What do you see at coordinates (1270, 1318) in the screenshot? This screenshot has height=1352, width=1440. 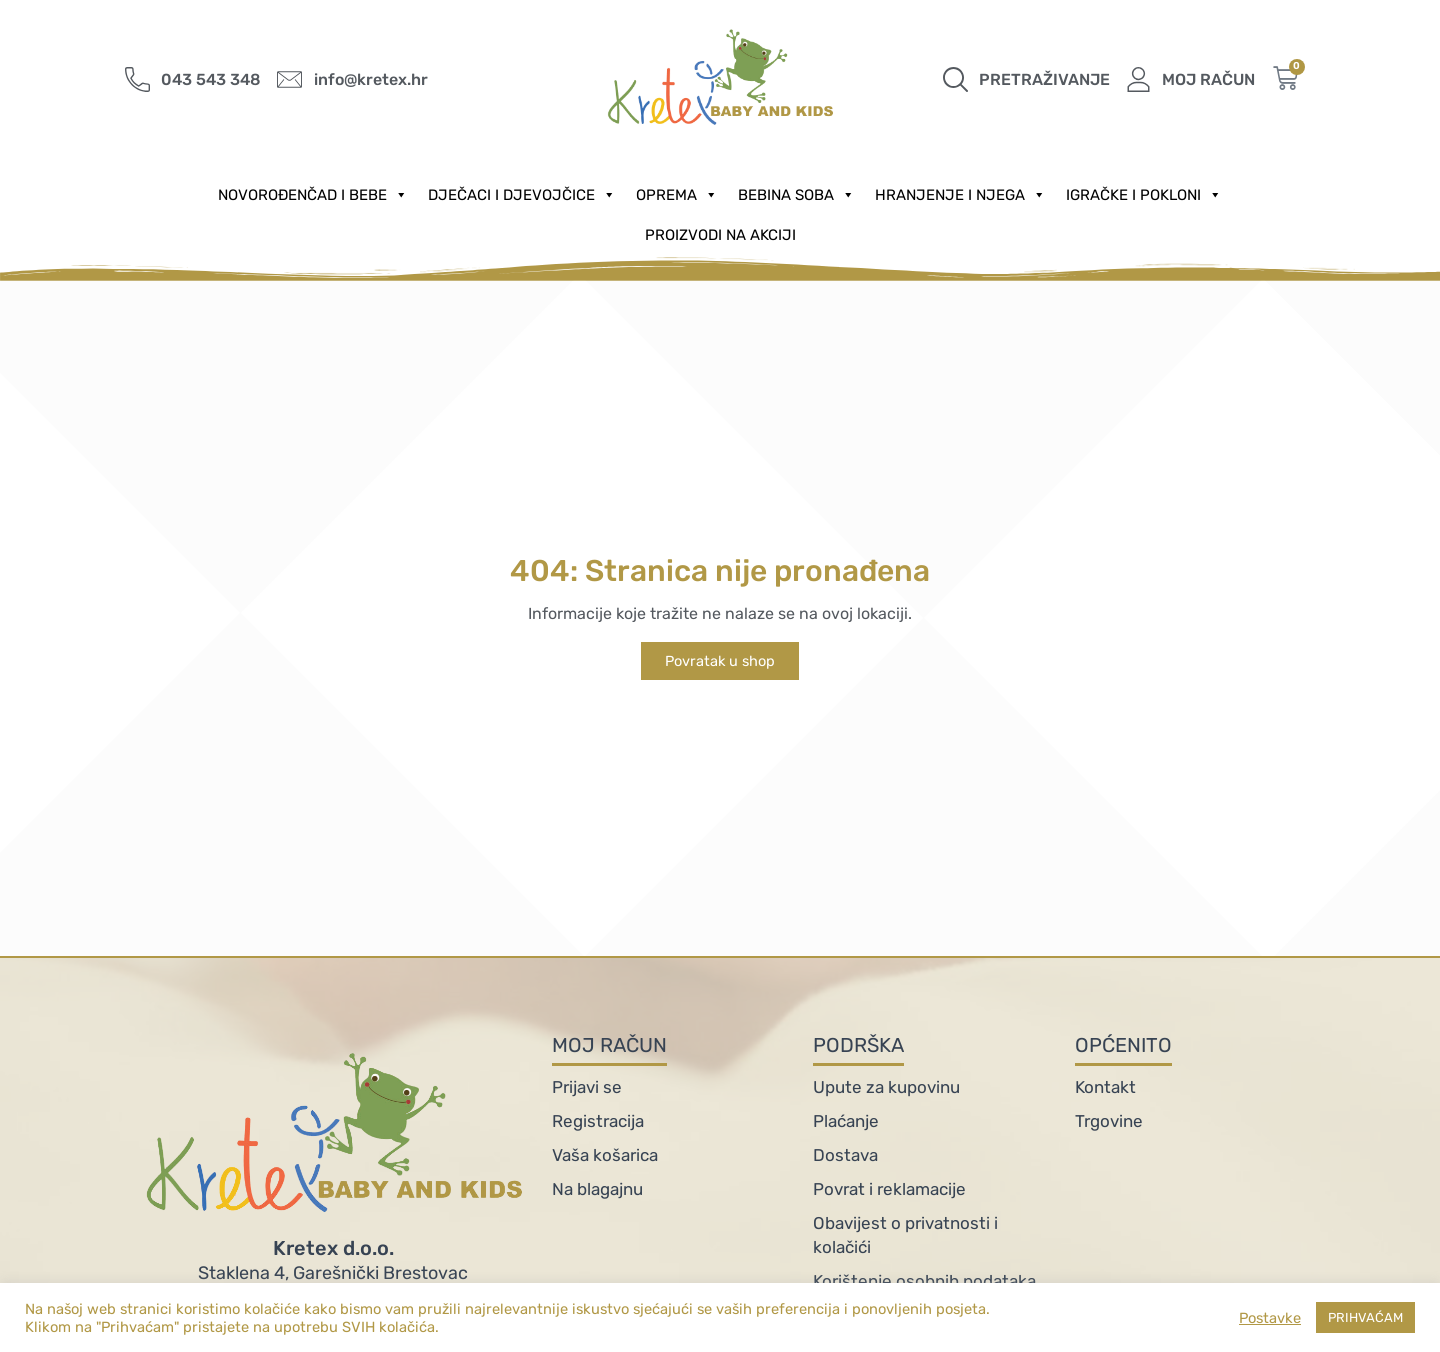 I see `Postavke [button]` at bounding box center [1270, 1318].